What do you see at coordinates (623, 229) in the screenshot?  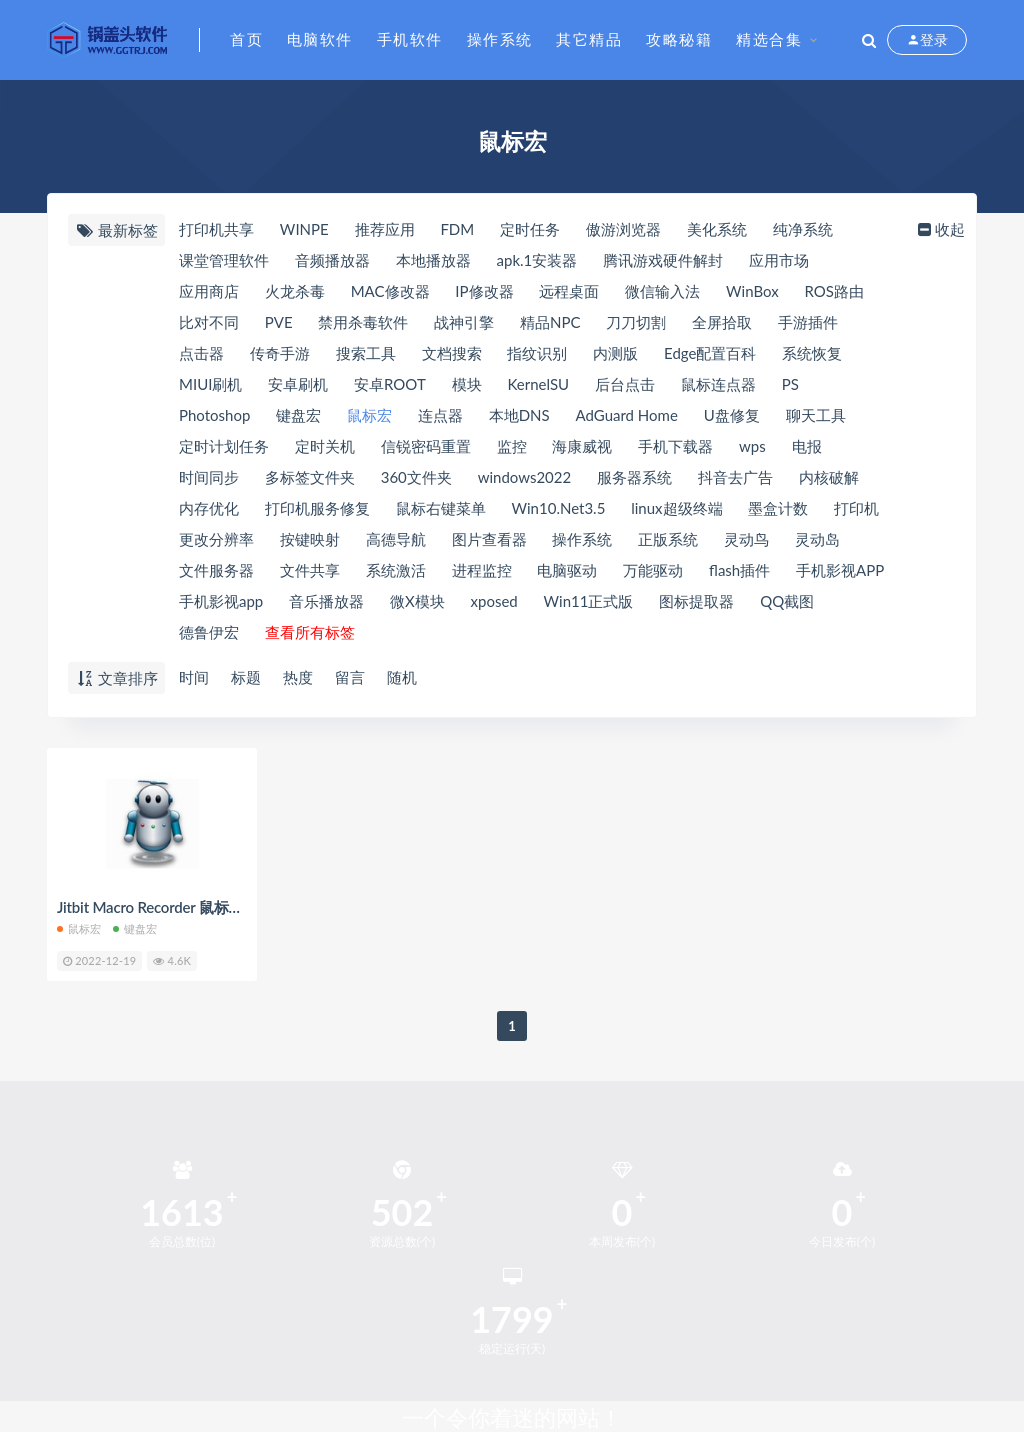 I see `傲游浏览器` at bounding box center [623, 229].